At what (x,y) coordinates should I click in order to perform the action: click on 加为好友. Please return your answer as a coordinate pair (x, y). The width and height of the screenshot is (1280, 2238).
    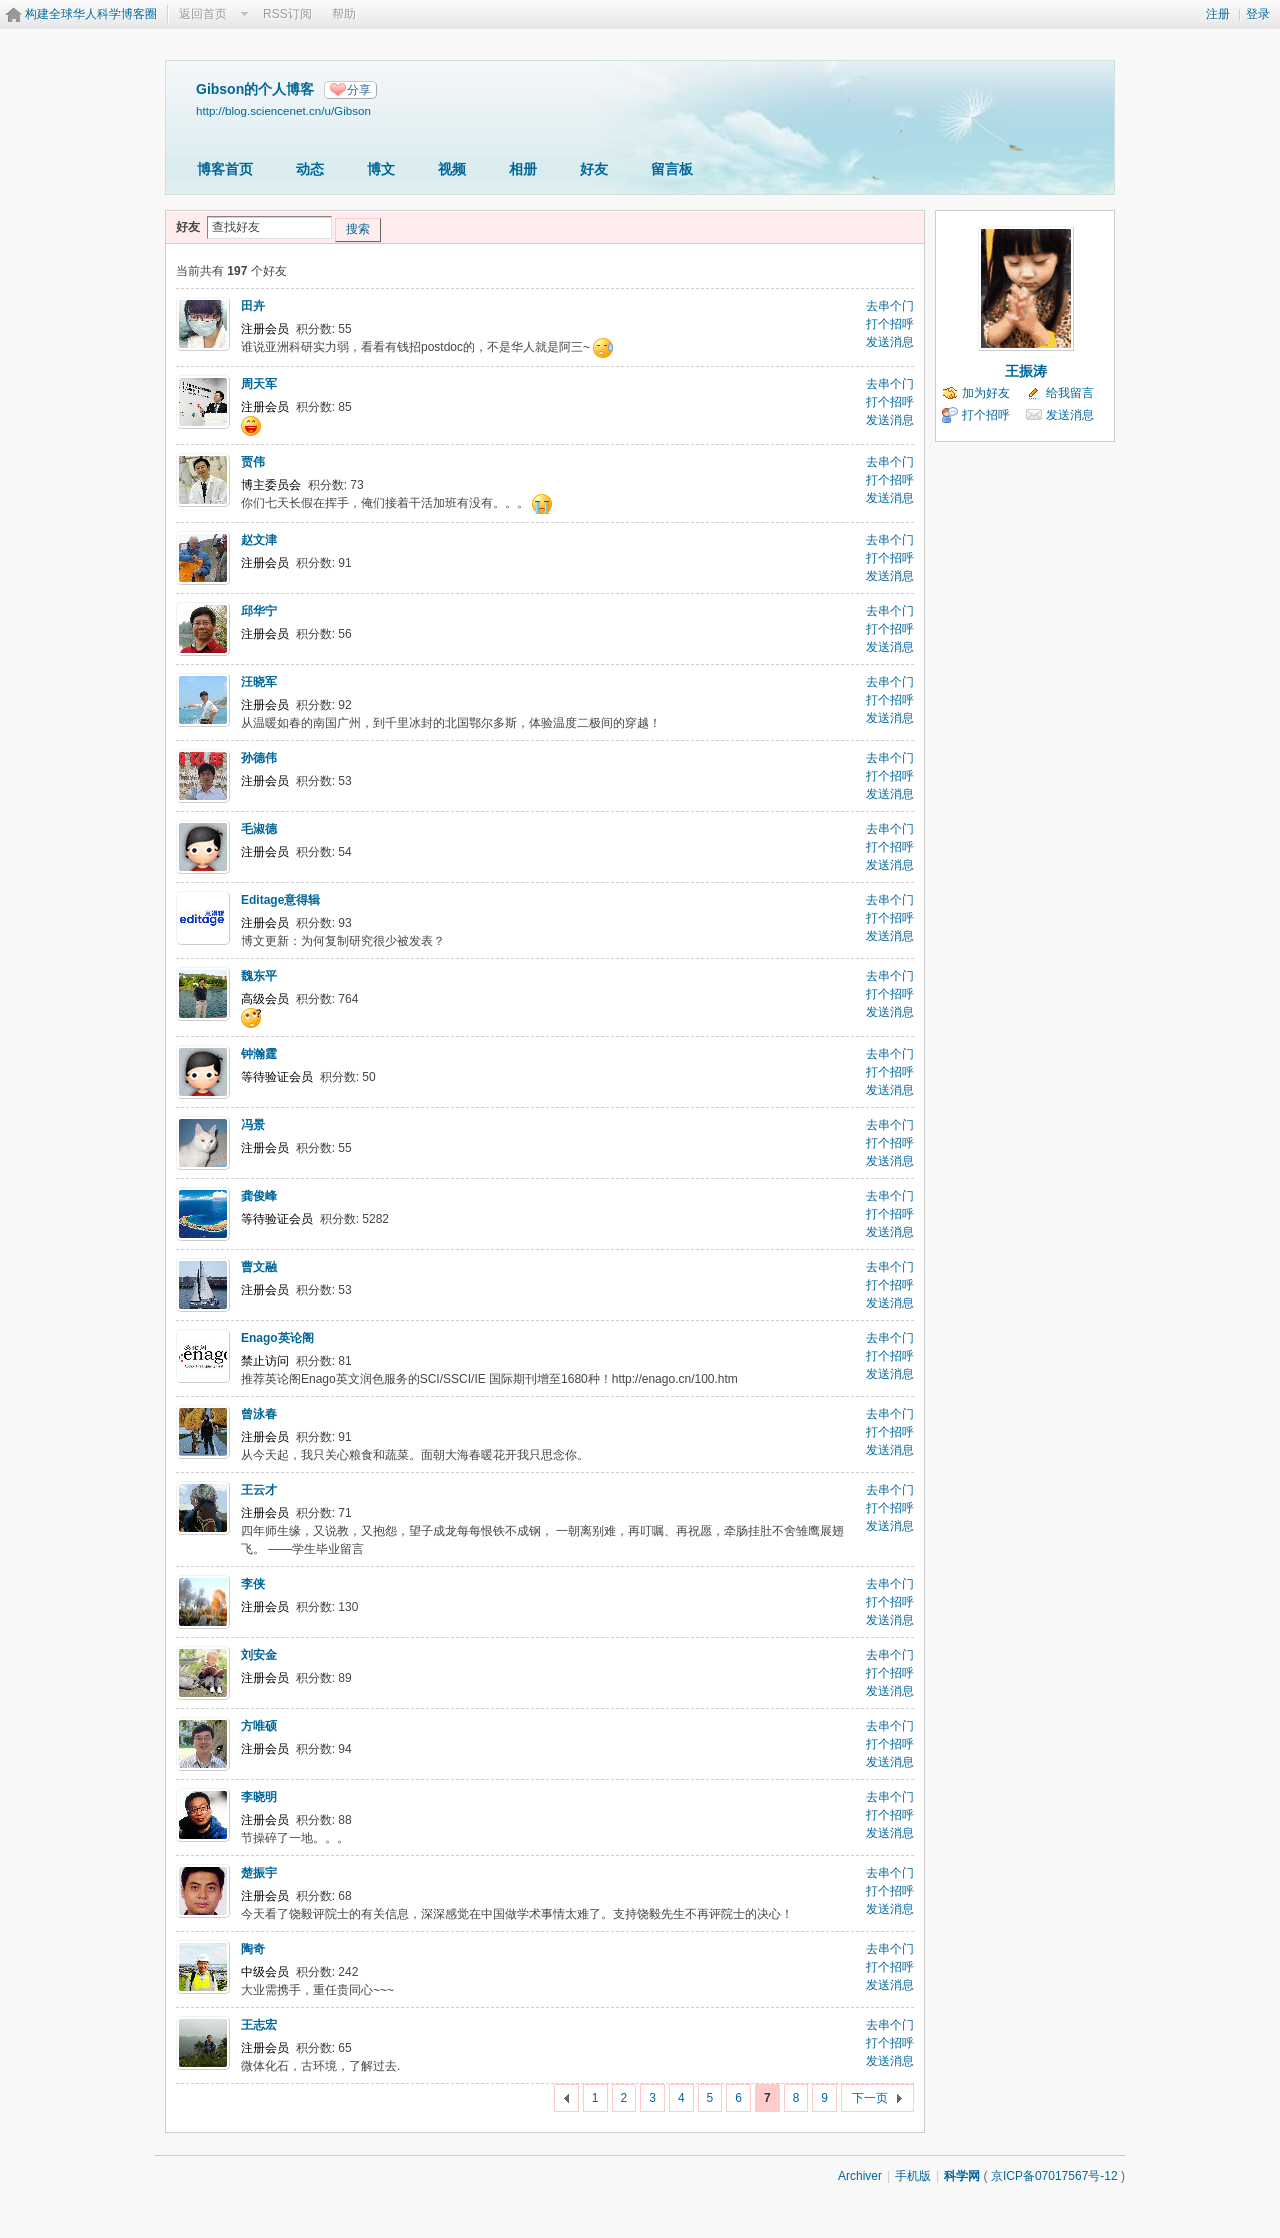
    Looking at the image, I should click on (986, 393).